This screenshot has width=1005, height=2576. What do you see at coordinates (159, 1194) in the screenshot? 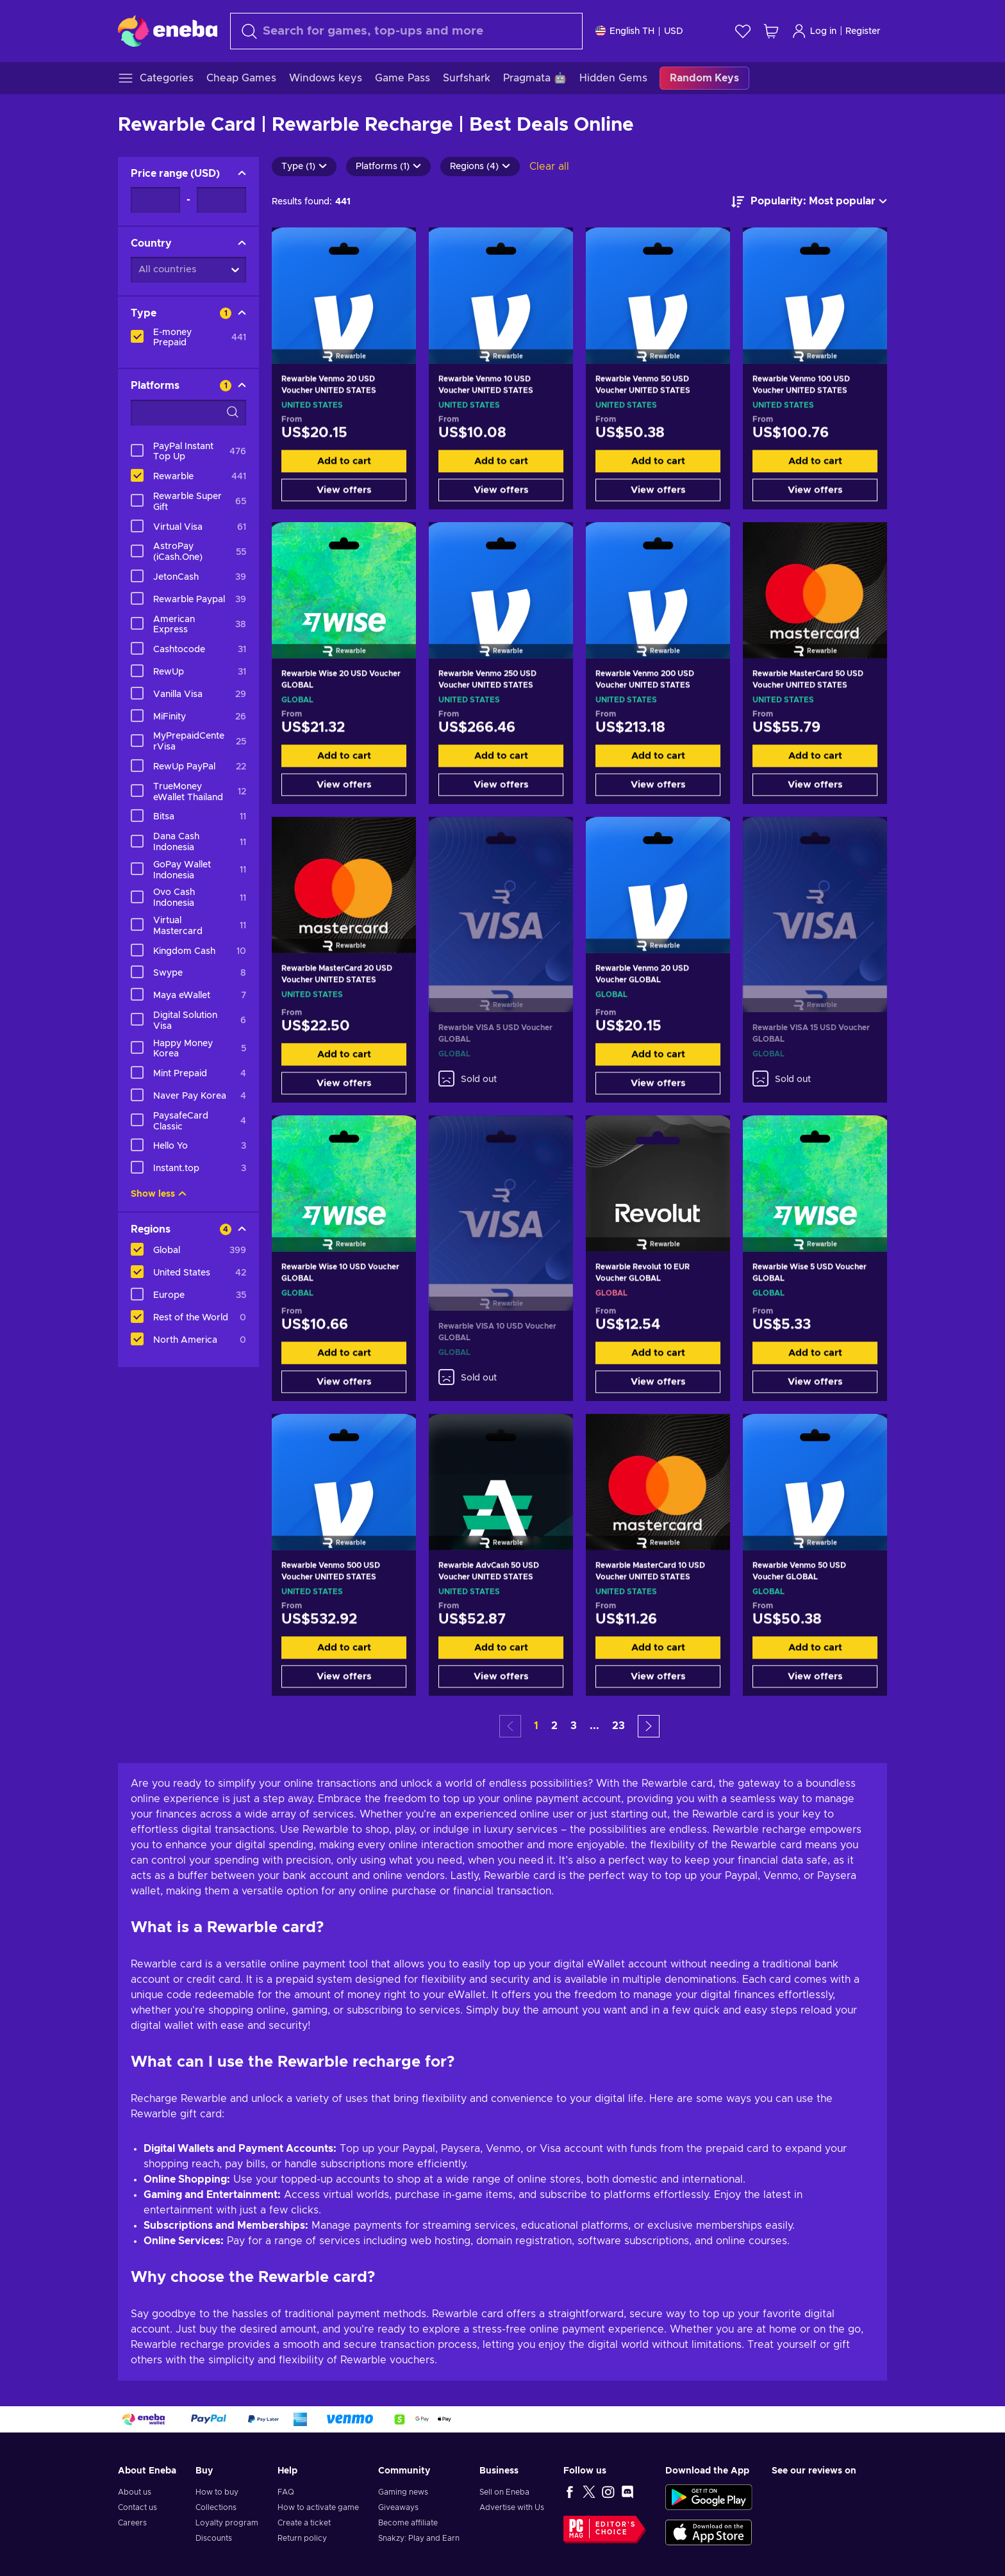
I see `Show less` at bounding box center [159, 1194].